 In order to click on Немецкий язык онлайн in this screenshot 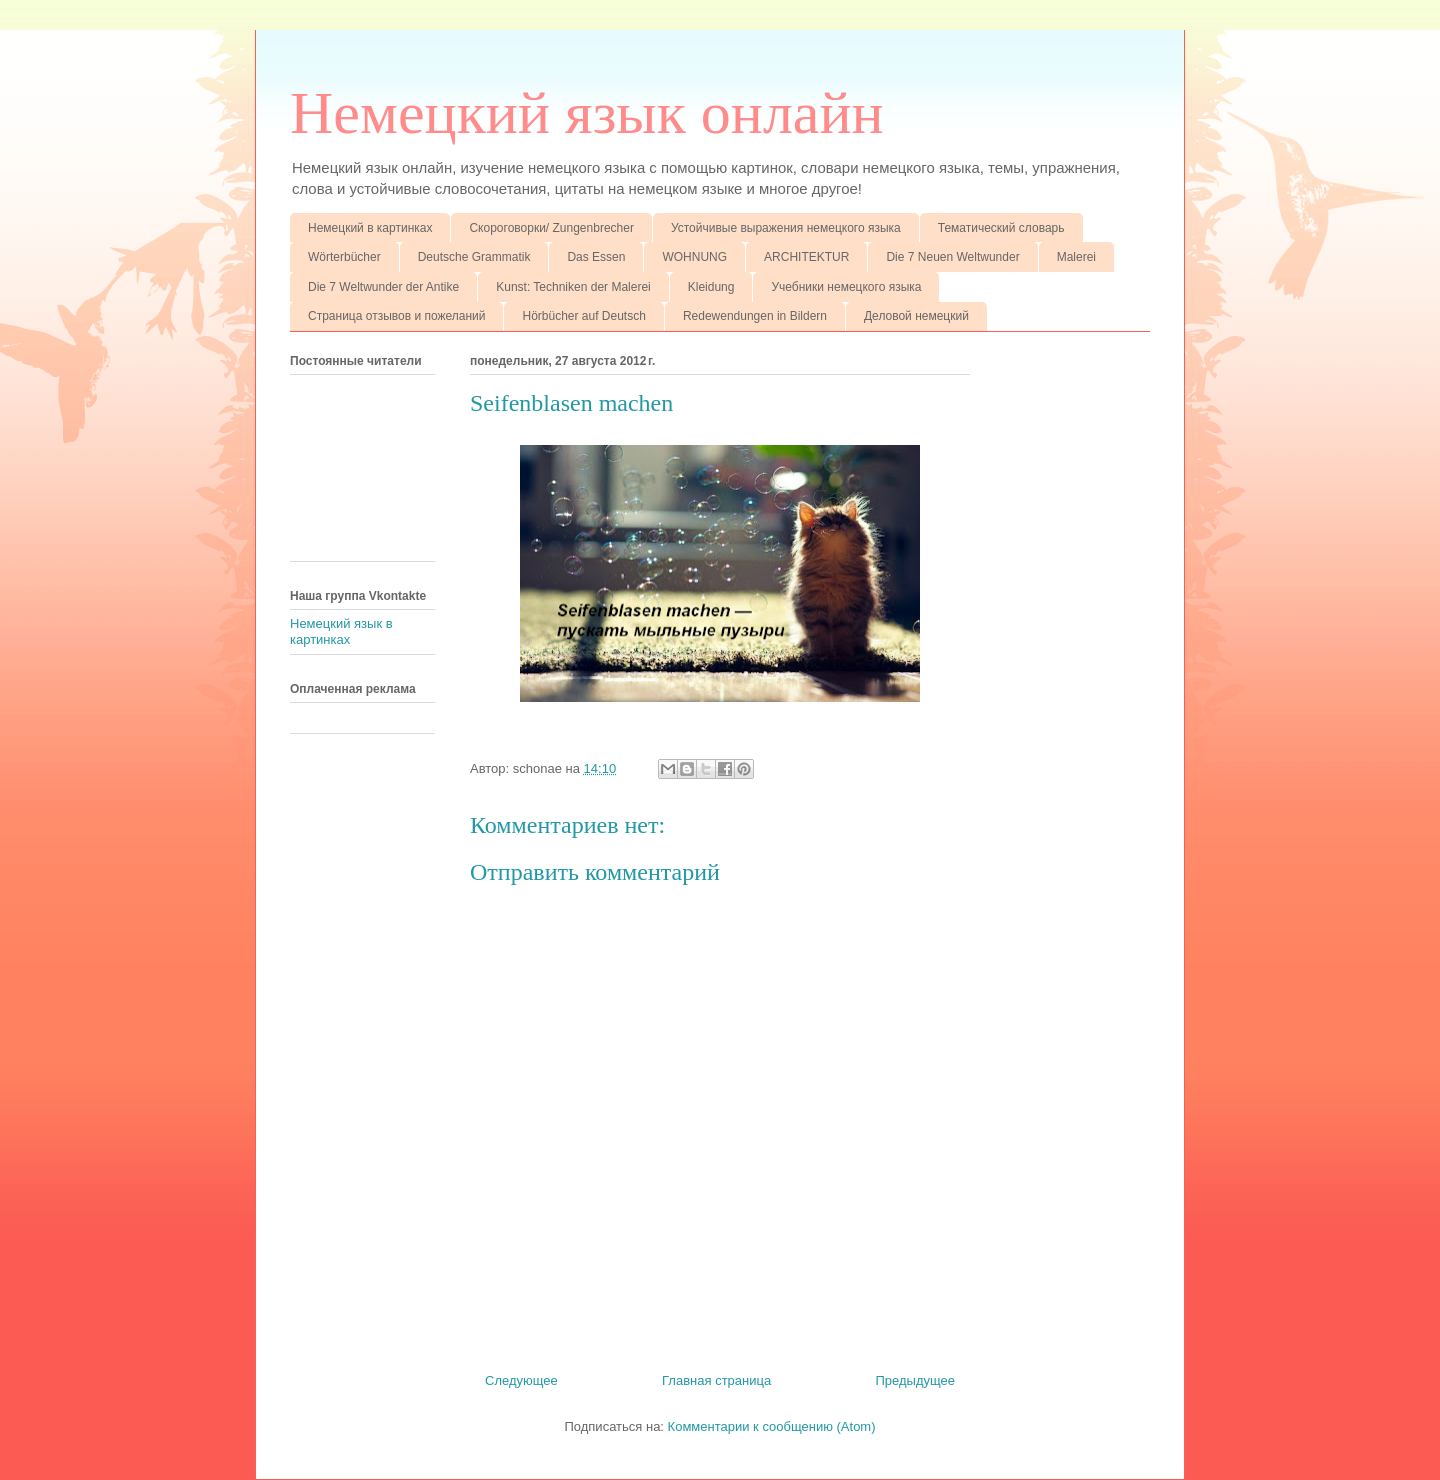, I will do `click(587, 113)`.